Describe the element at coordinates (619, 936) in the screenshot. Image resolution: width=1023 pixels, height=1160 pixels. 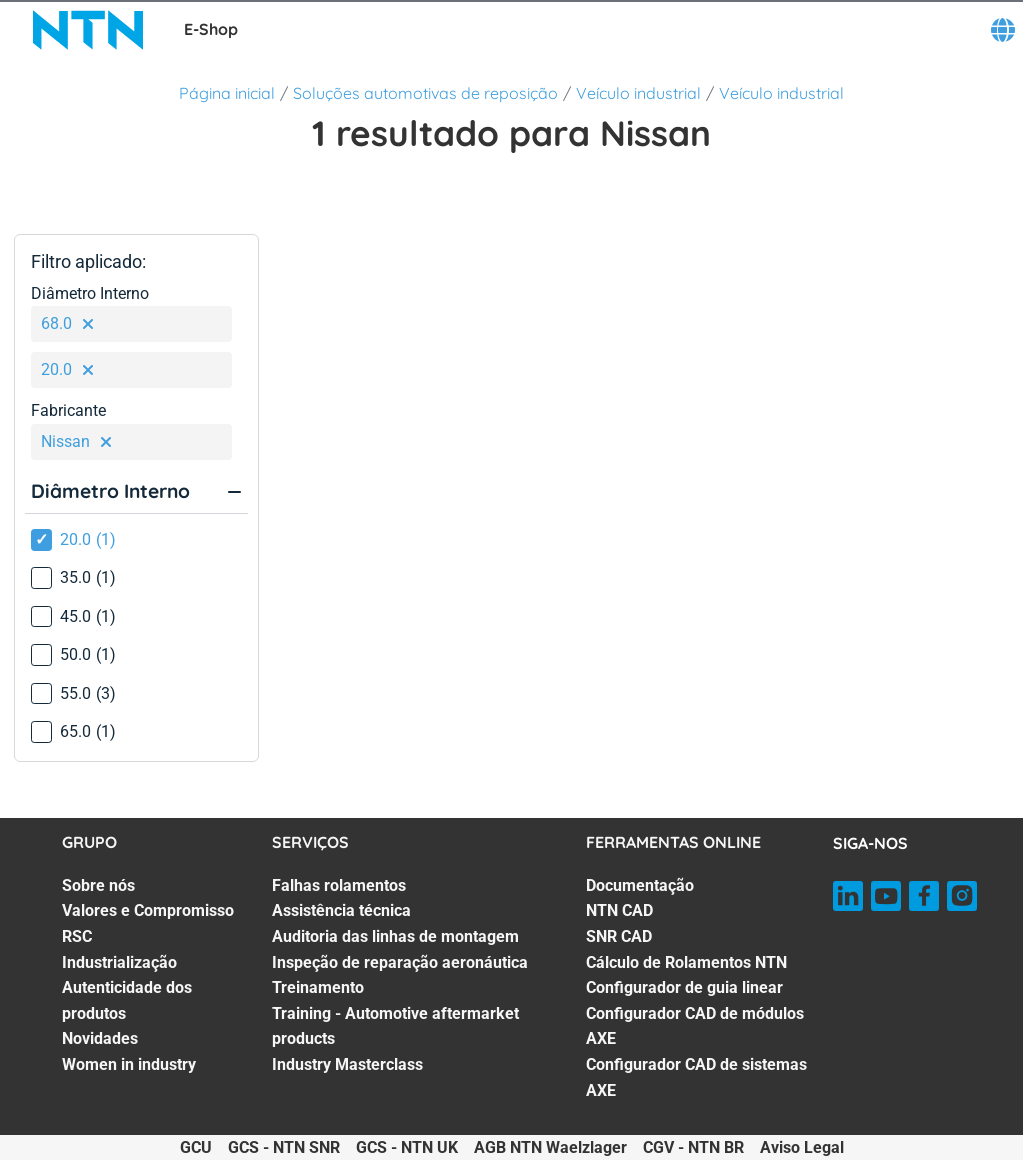
I see `SNR CAD [SNR CAD. 3 of 7]` at that location.